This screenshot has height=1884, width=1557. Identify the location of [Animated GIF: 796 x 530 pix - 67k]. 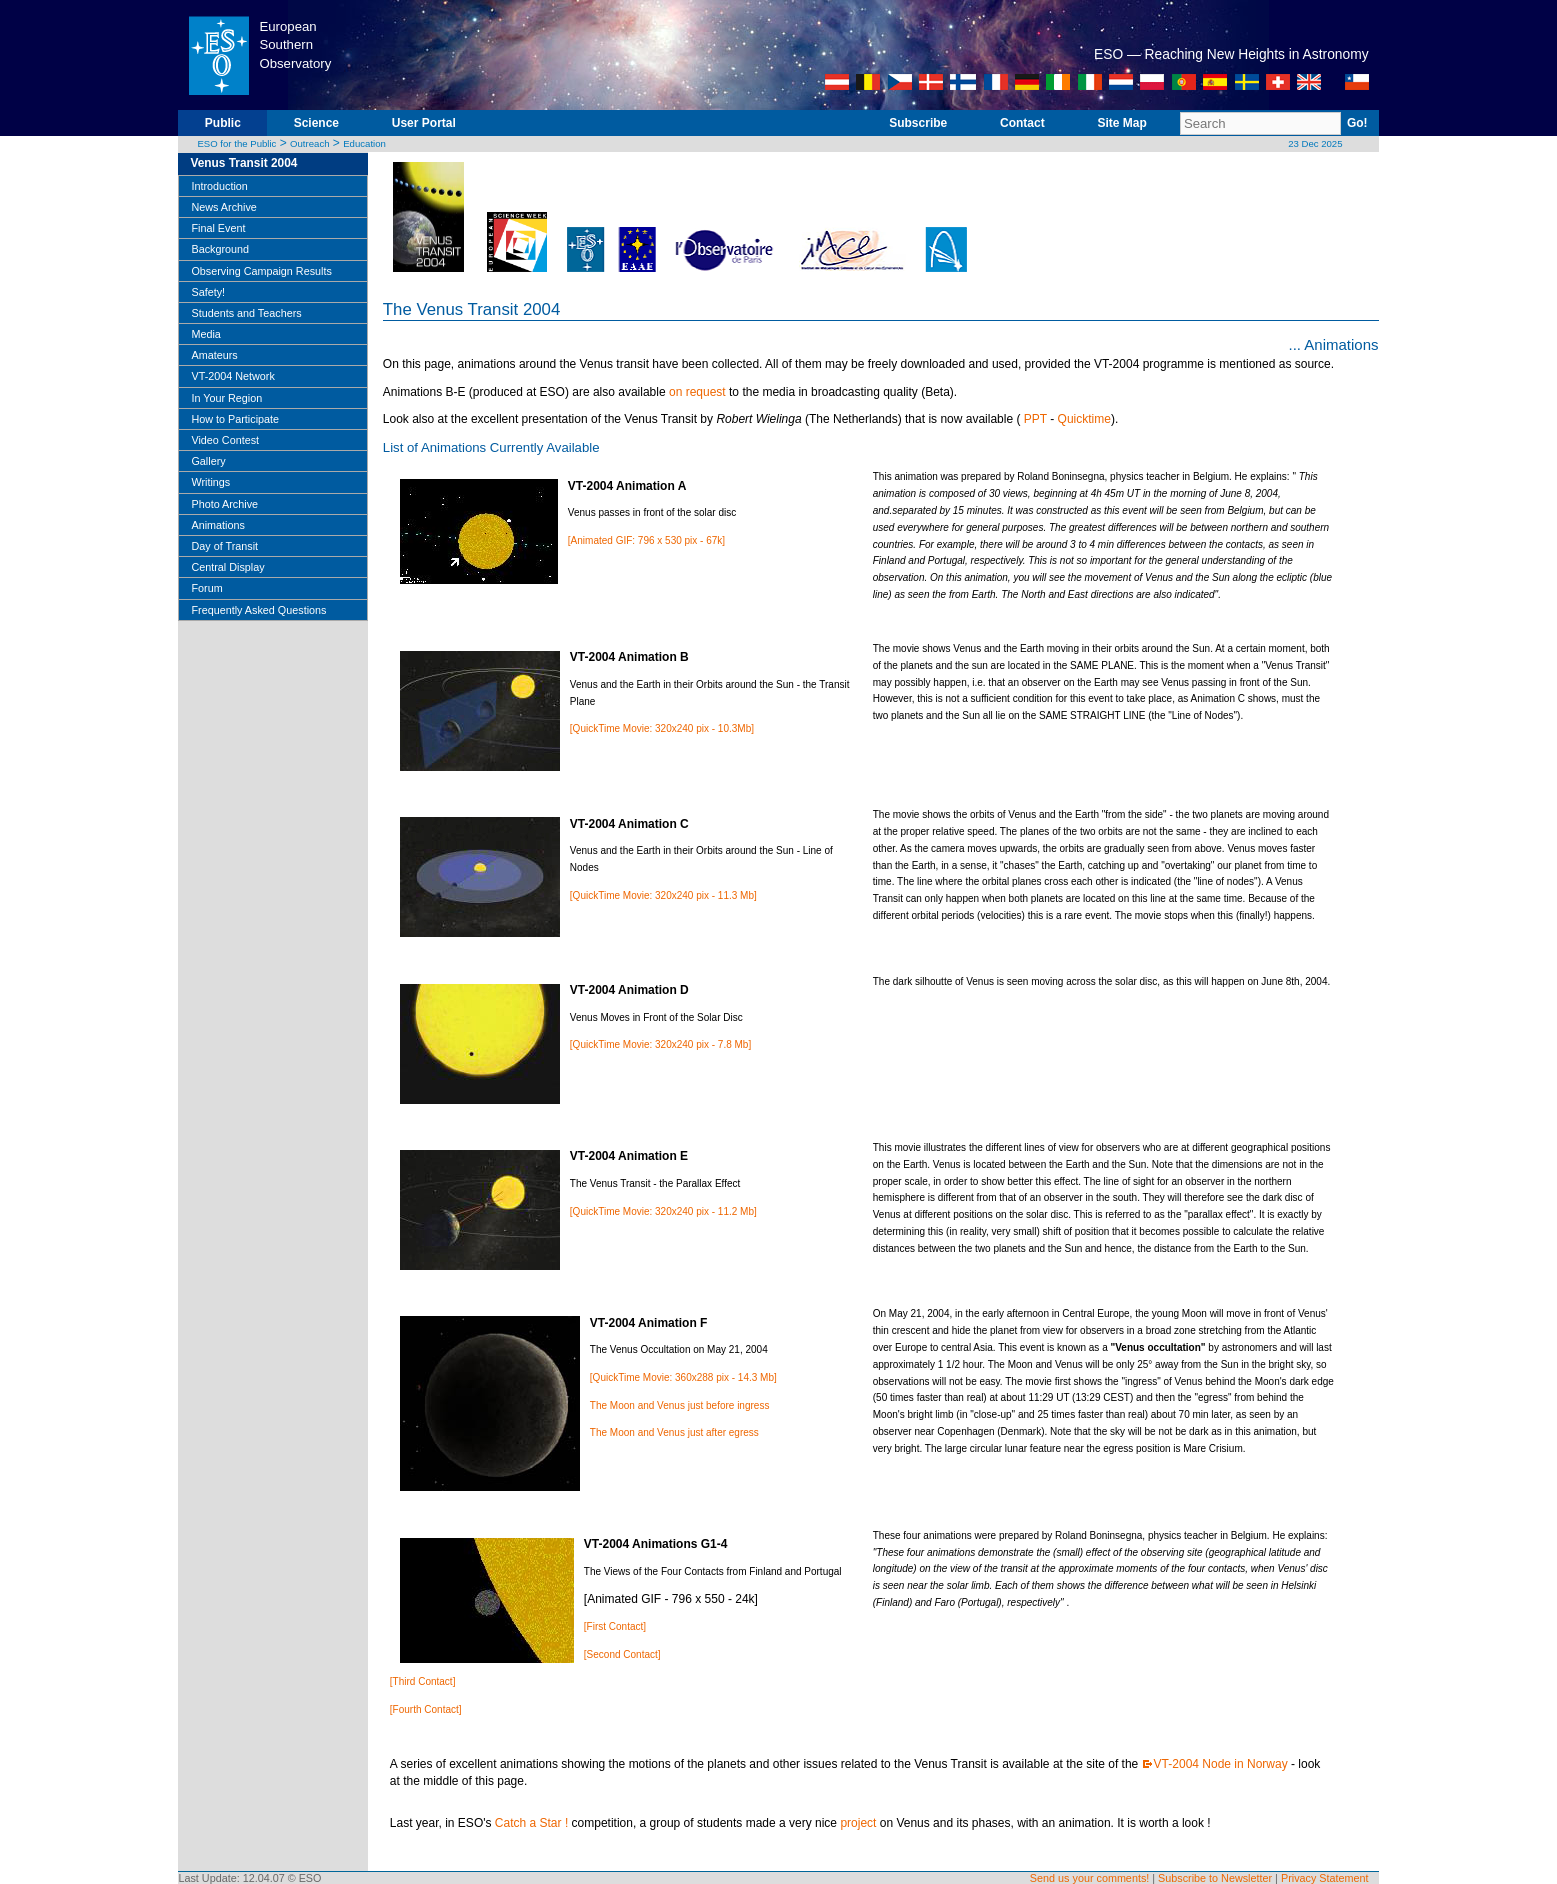
(646, 540).